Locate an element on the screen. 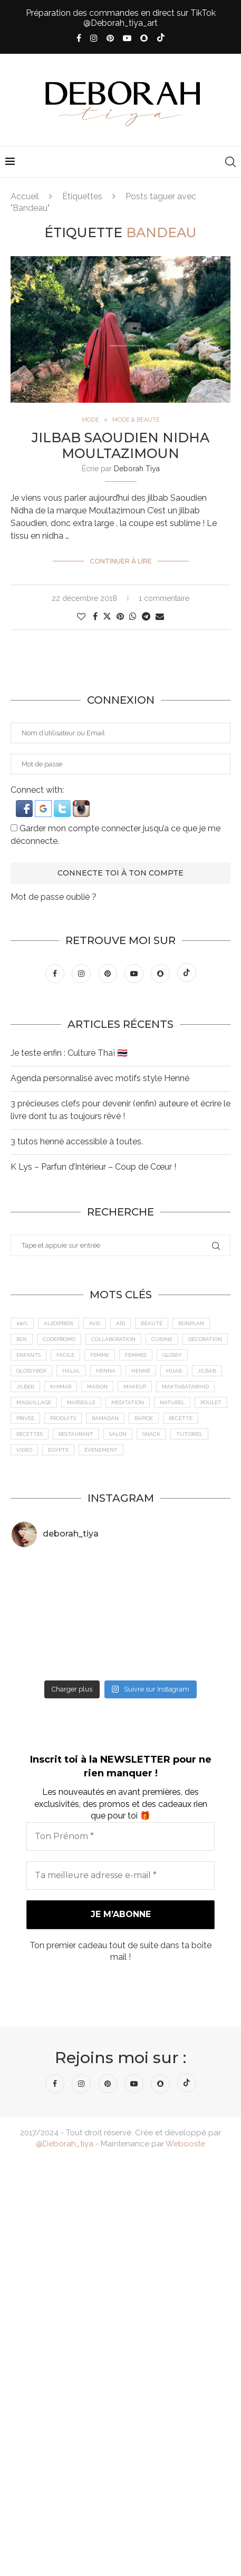 The height and width of the screenshot is (2576, 241). CodePromo [CodePromo (11 éléments)] is located at coordinates (59, 1339).